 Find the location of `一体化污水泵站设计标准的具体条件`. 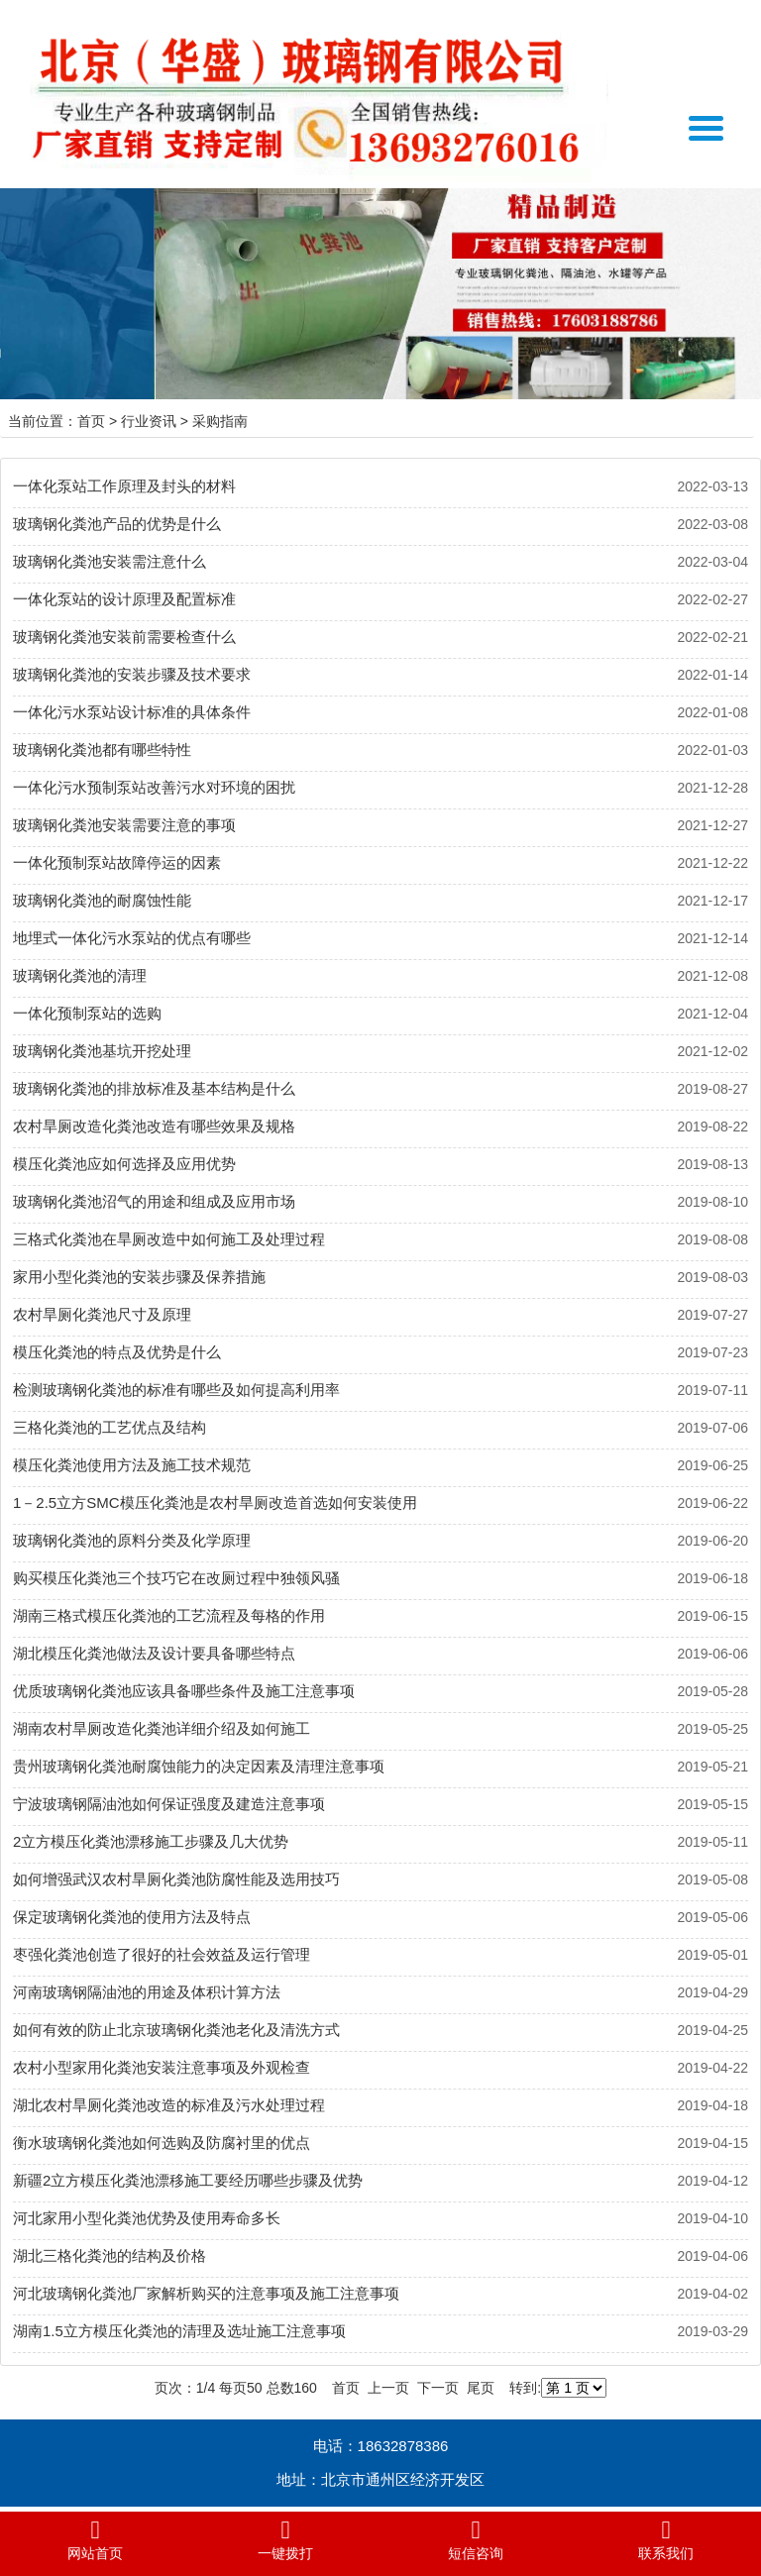

一体化污水泵站设计标准的具体条件 is located at coordinates (132, 711).